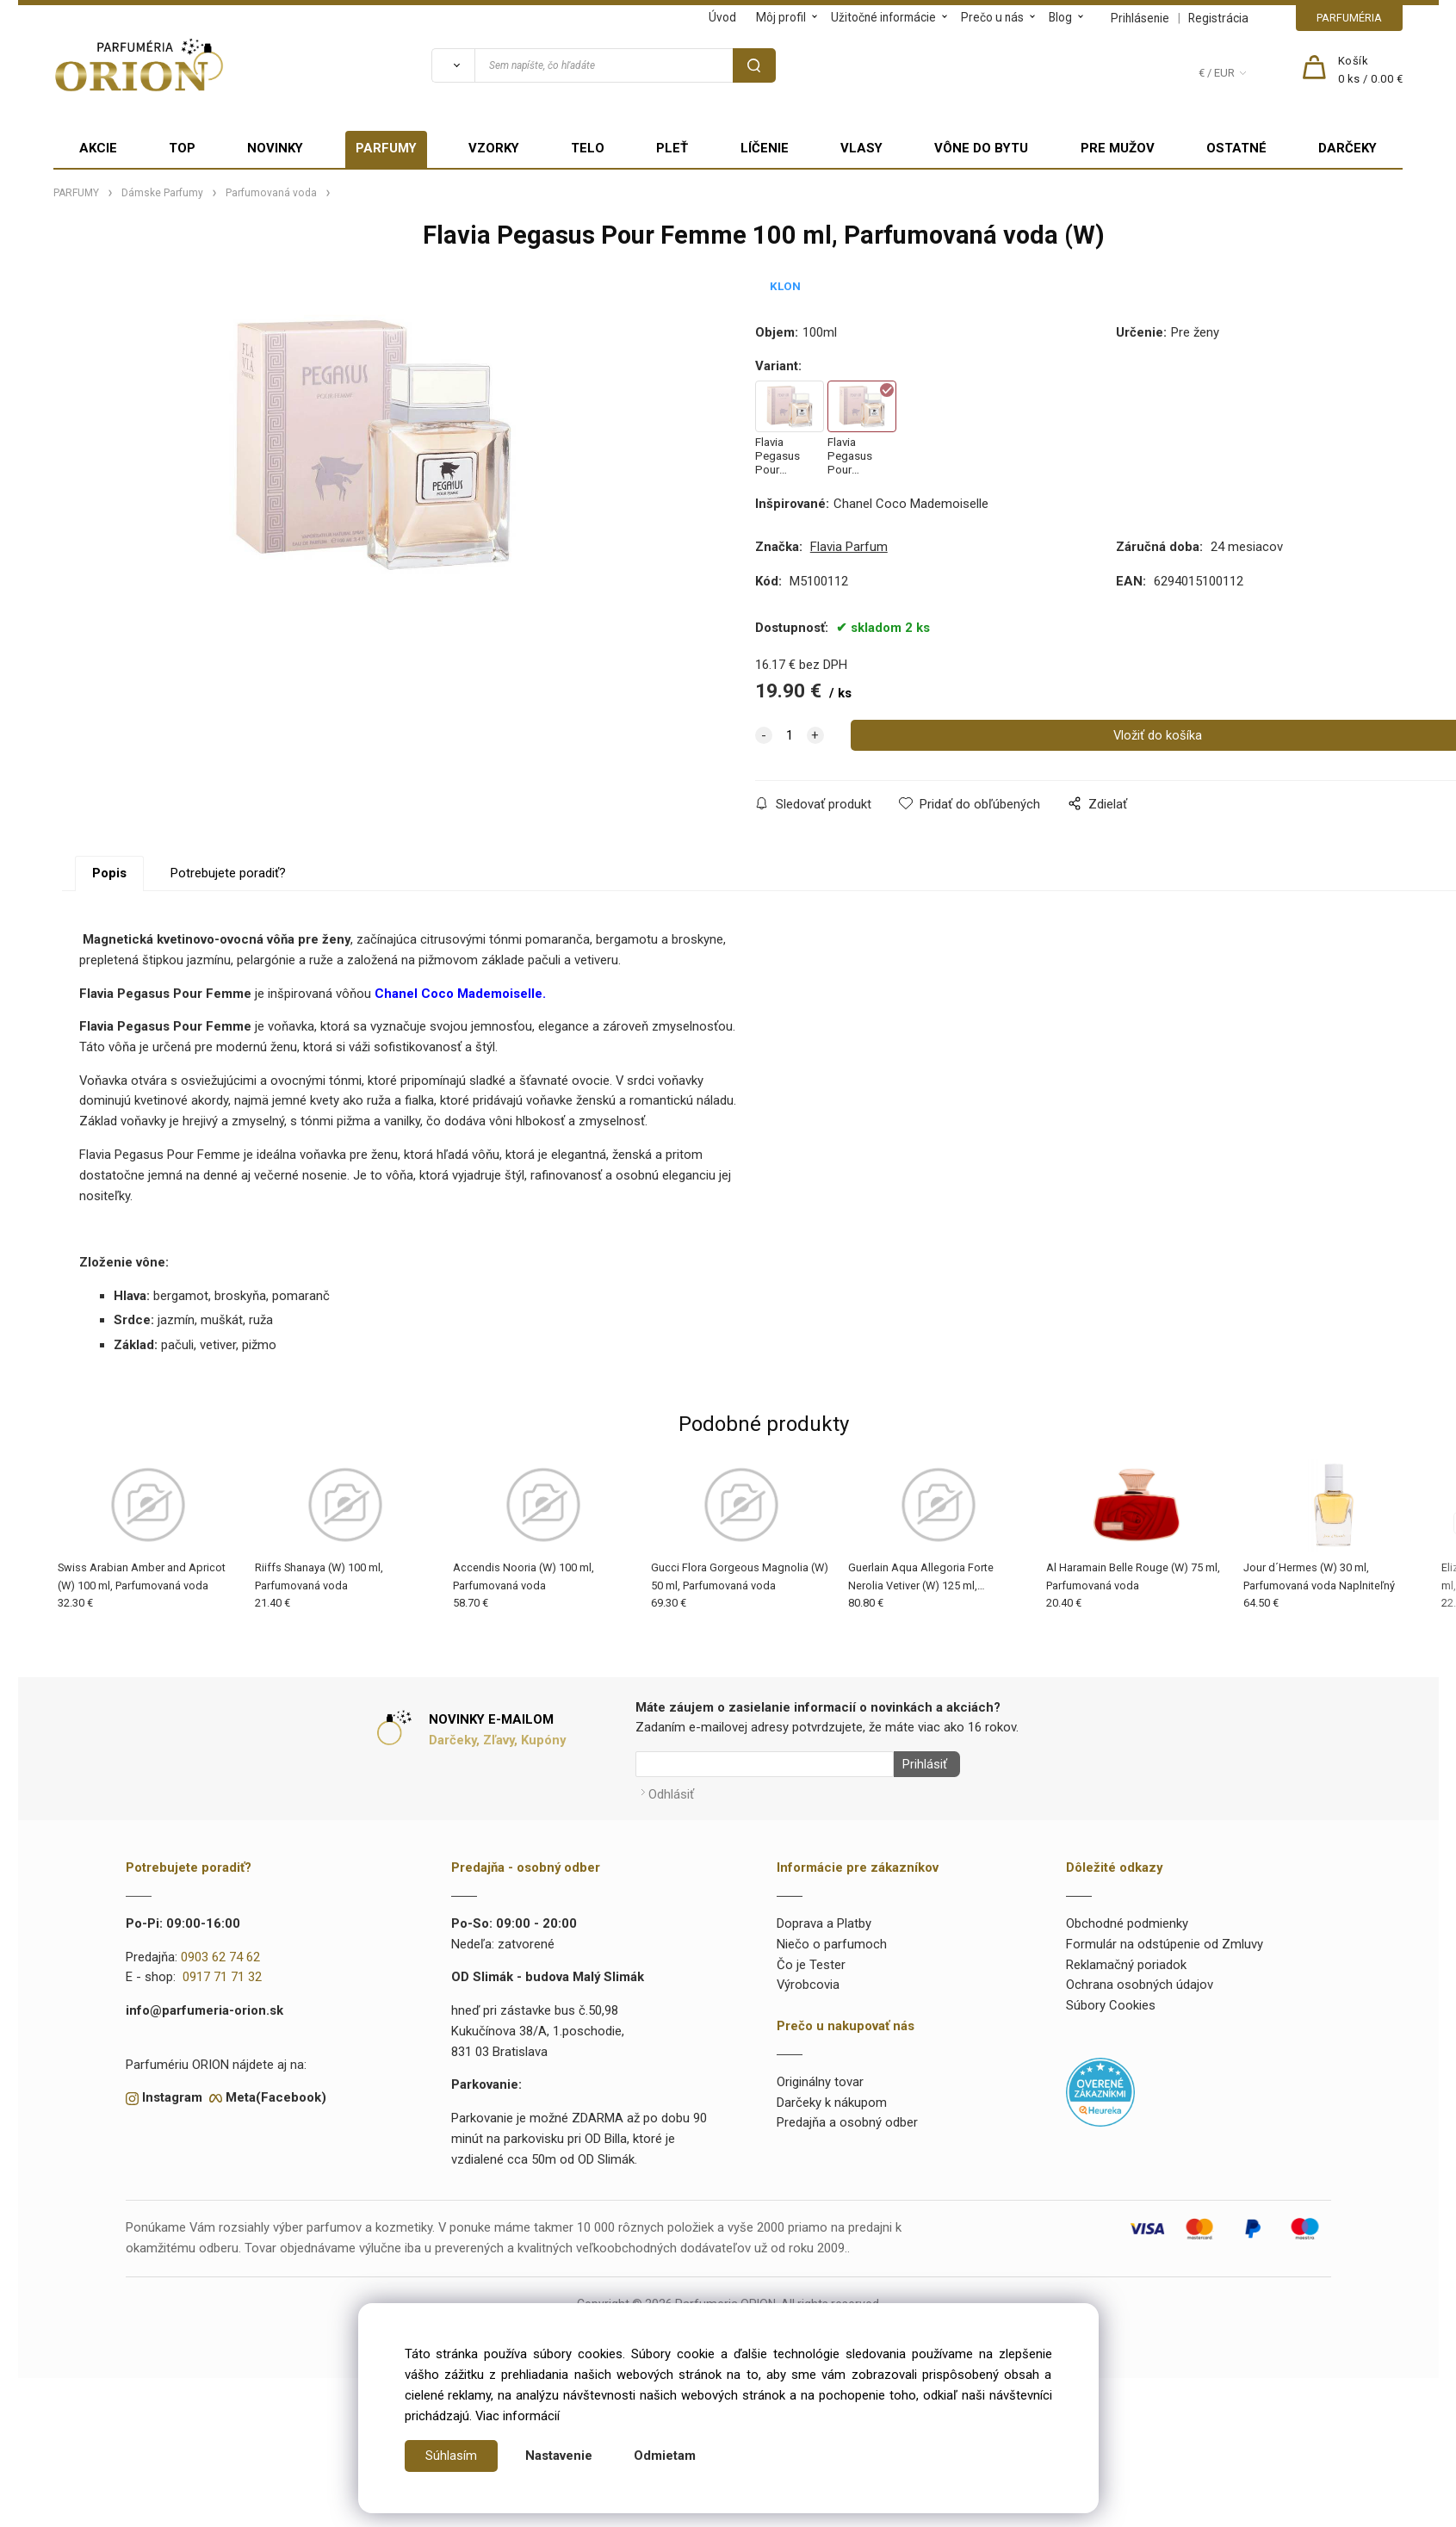 The image size is (1456, 2527). What do you see at coordinates (1127, 1918) in the screenshot?
I see `Obchodné podmienky` at bounding box center [1127, 1918].